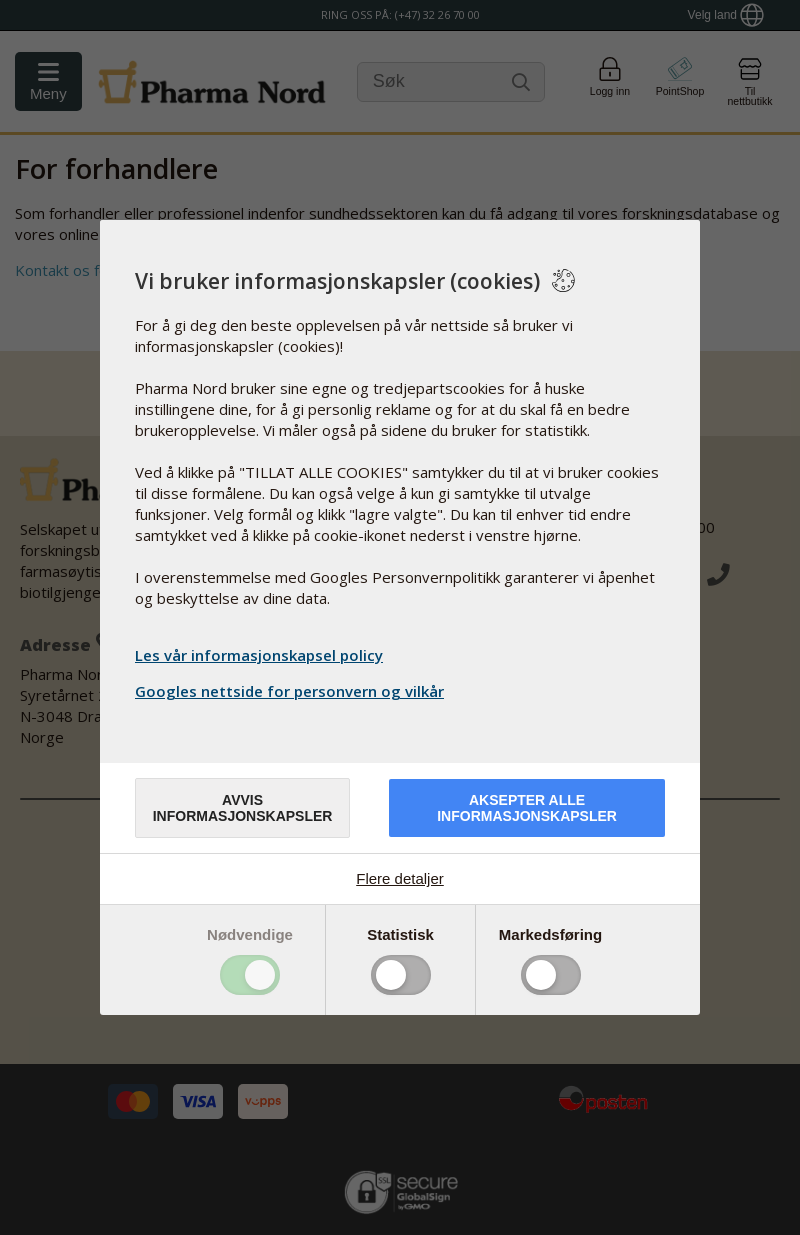 The image size is (800, 1235). Describe the element at coordinates (243, 808) in the screenshot. I see `Avvis informasjonskapsler` at that location.